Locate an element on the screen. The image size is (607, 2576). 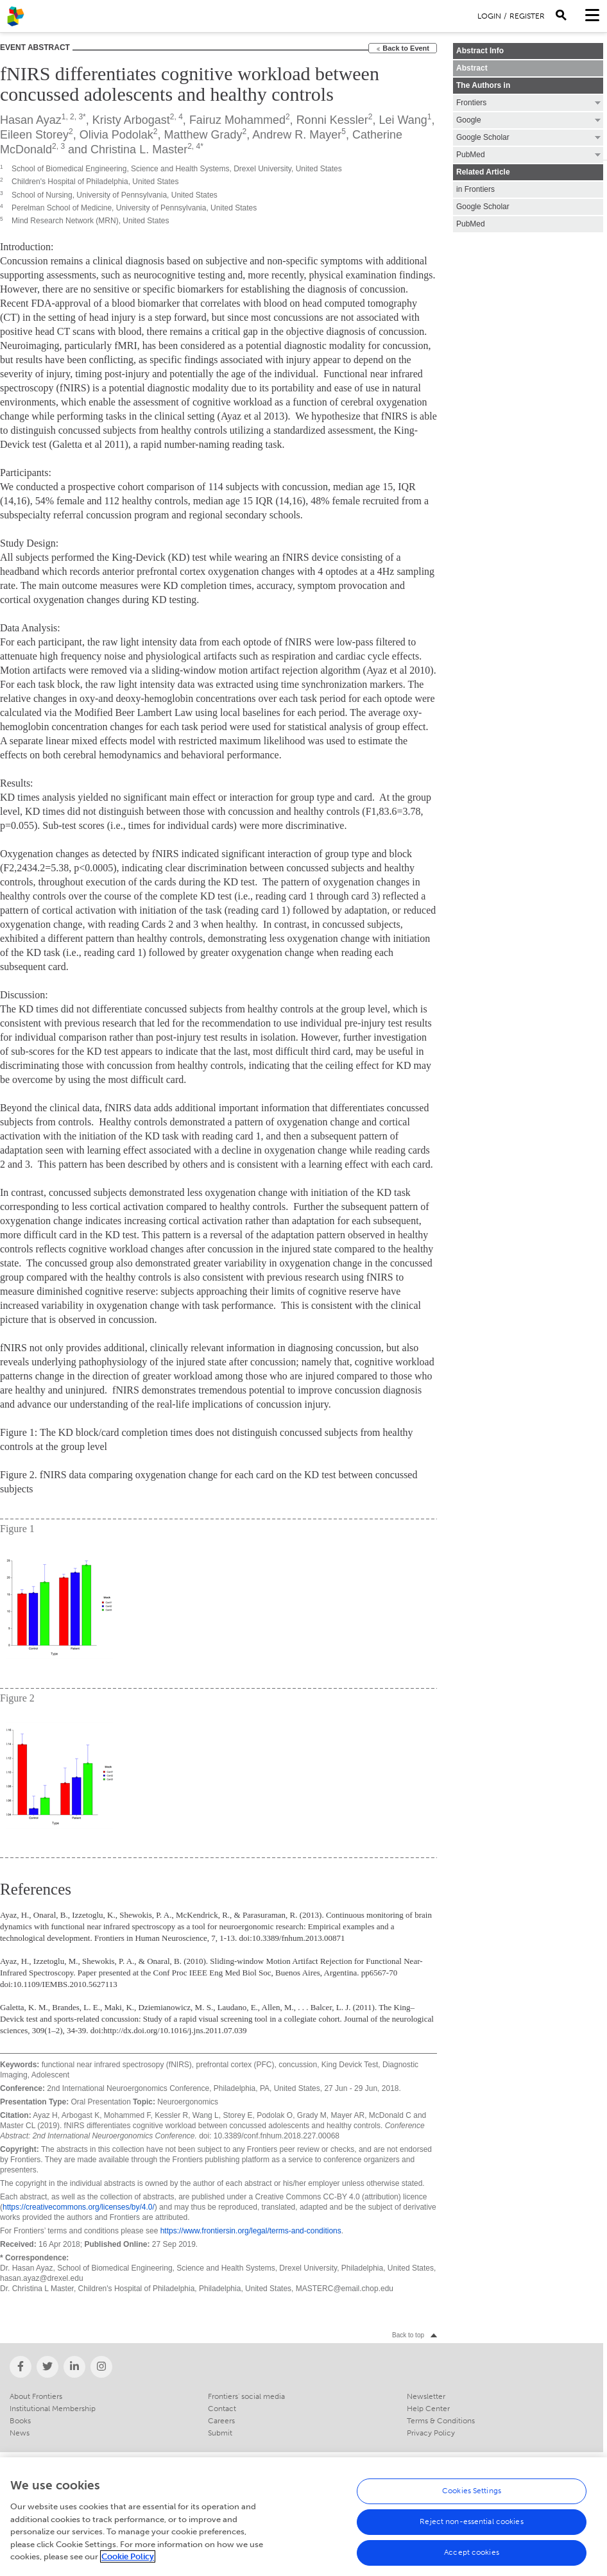
Register is located at coordinates (527, 16).